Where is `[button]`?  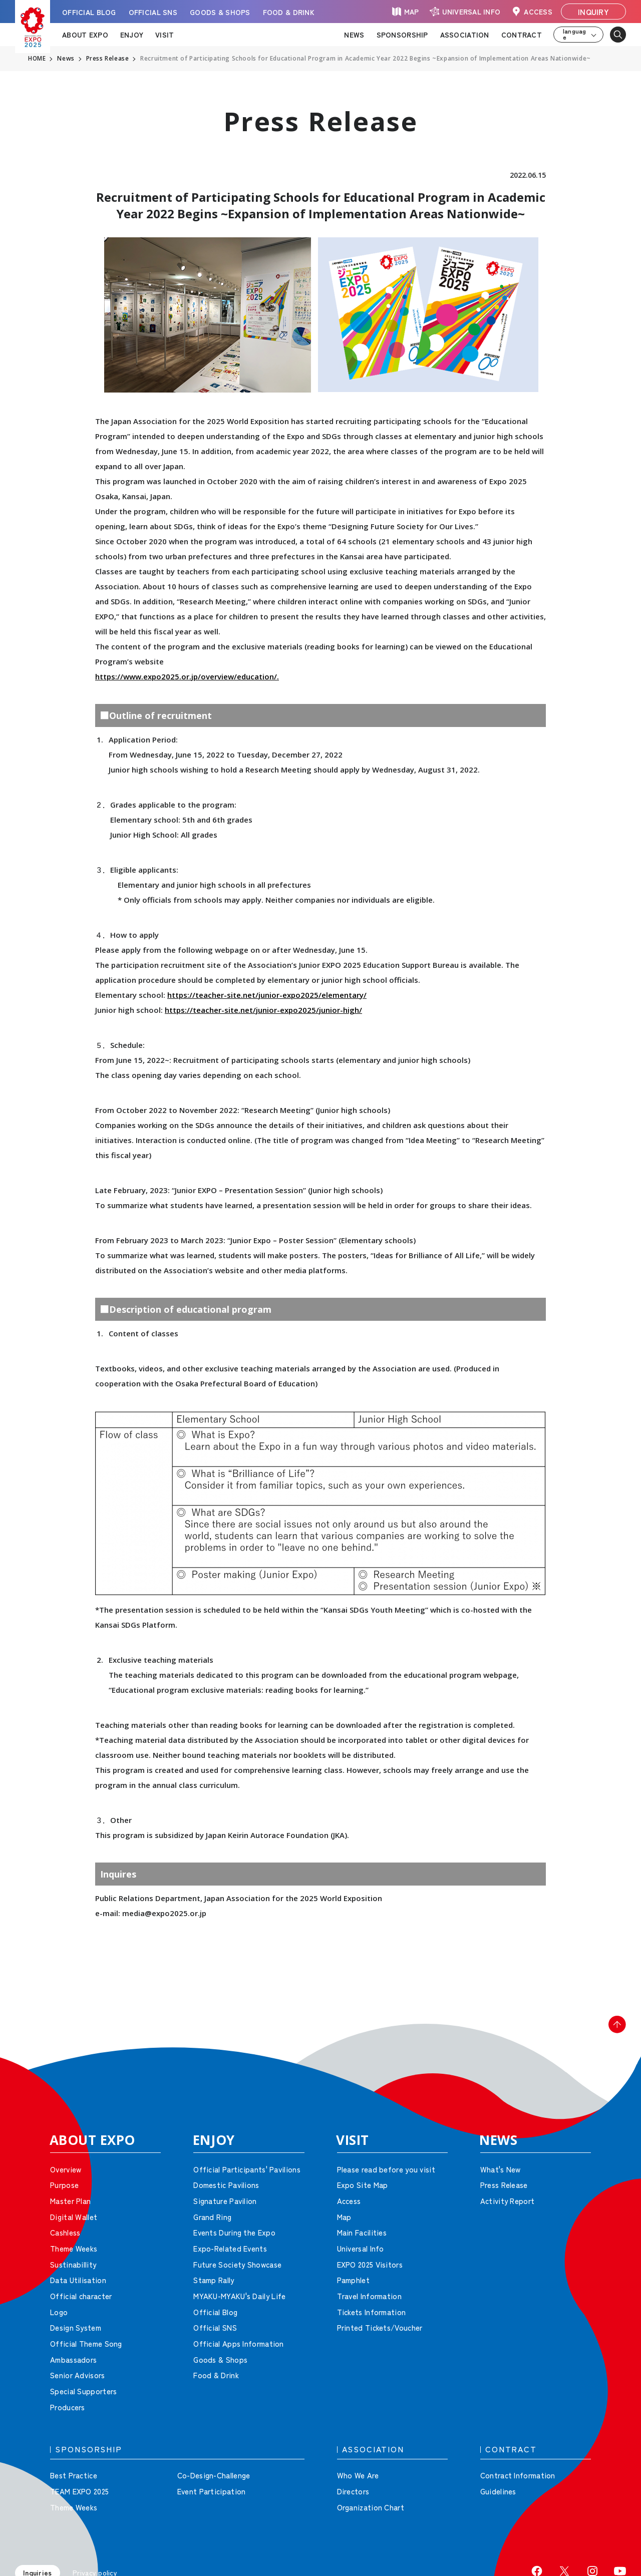
[button] is located at coordinates (611, 2031).